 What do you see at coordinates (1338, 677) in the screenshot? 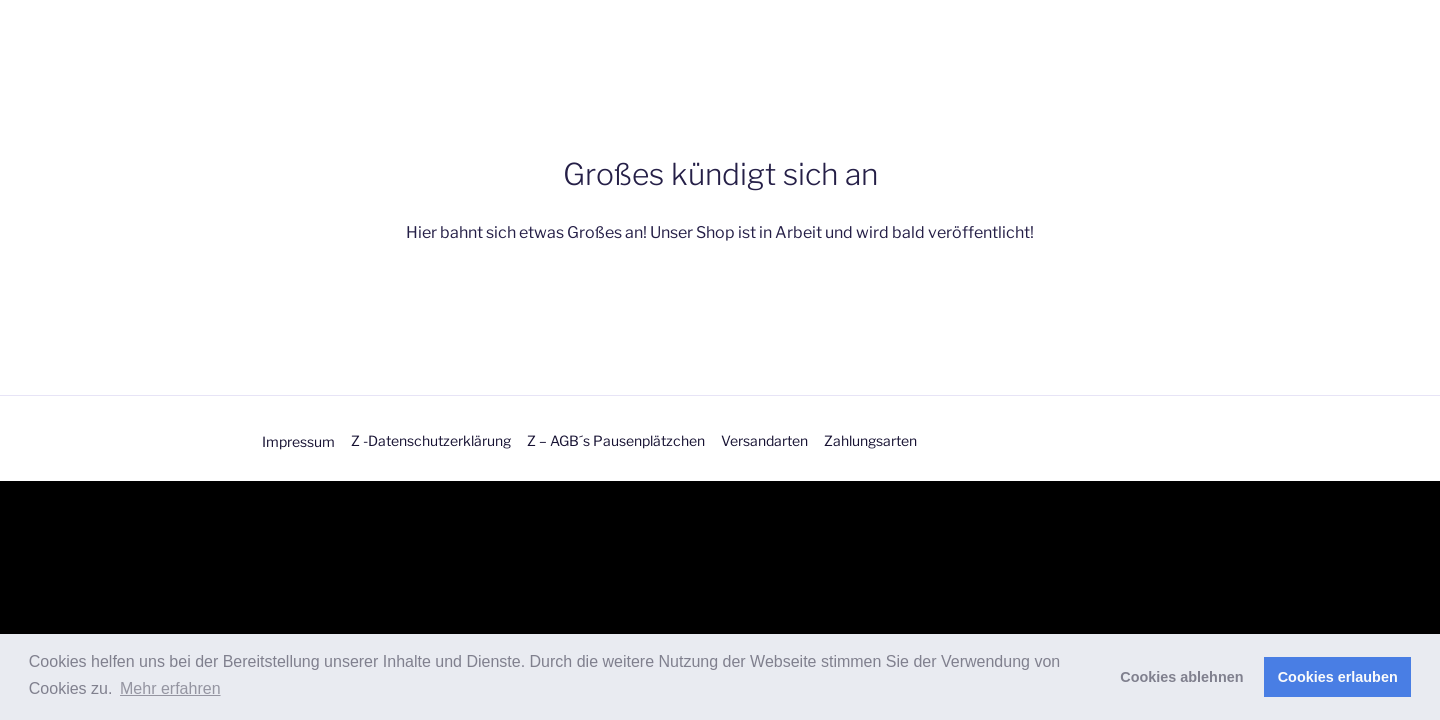
I see `Cookies erlauben [button]` at bounding box center [1338, 677].